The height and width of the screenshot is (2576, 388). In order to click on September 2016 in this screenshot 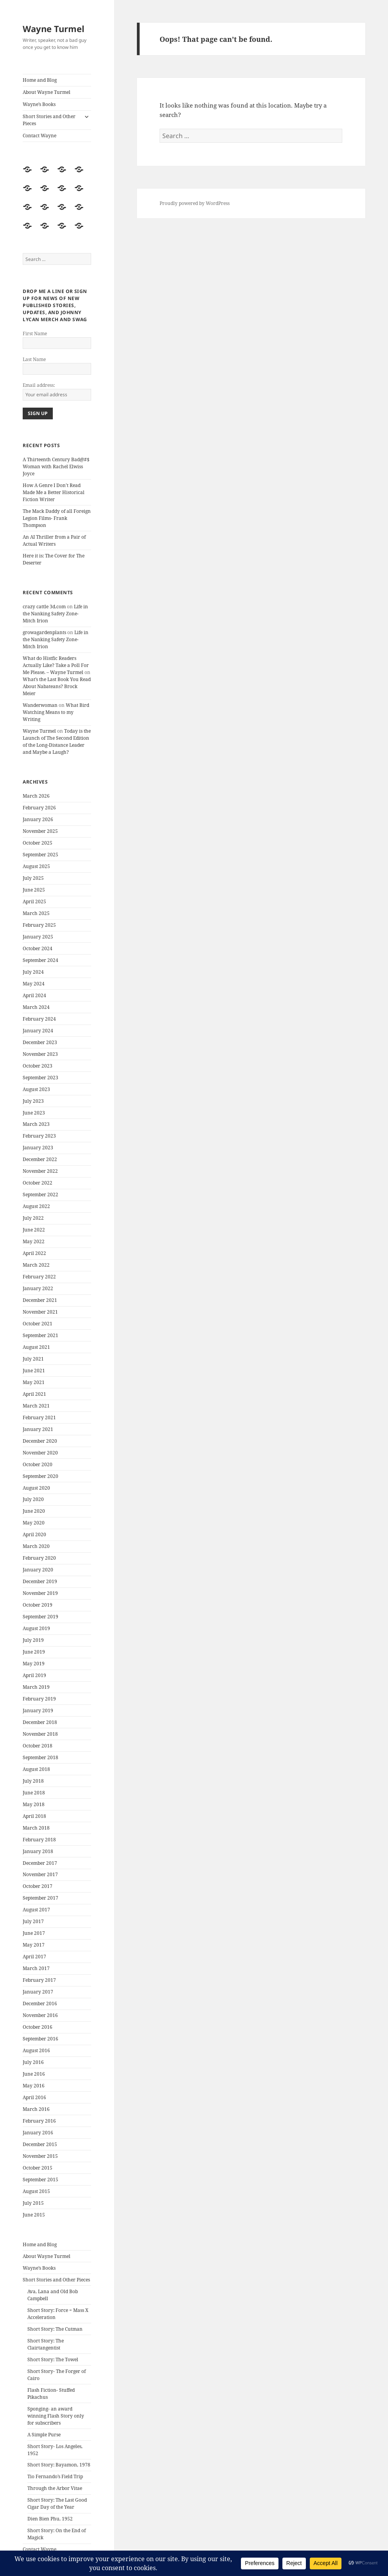, I will do `click(40, 2038)`.